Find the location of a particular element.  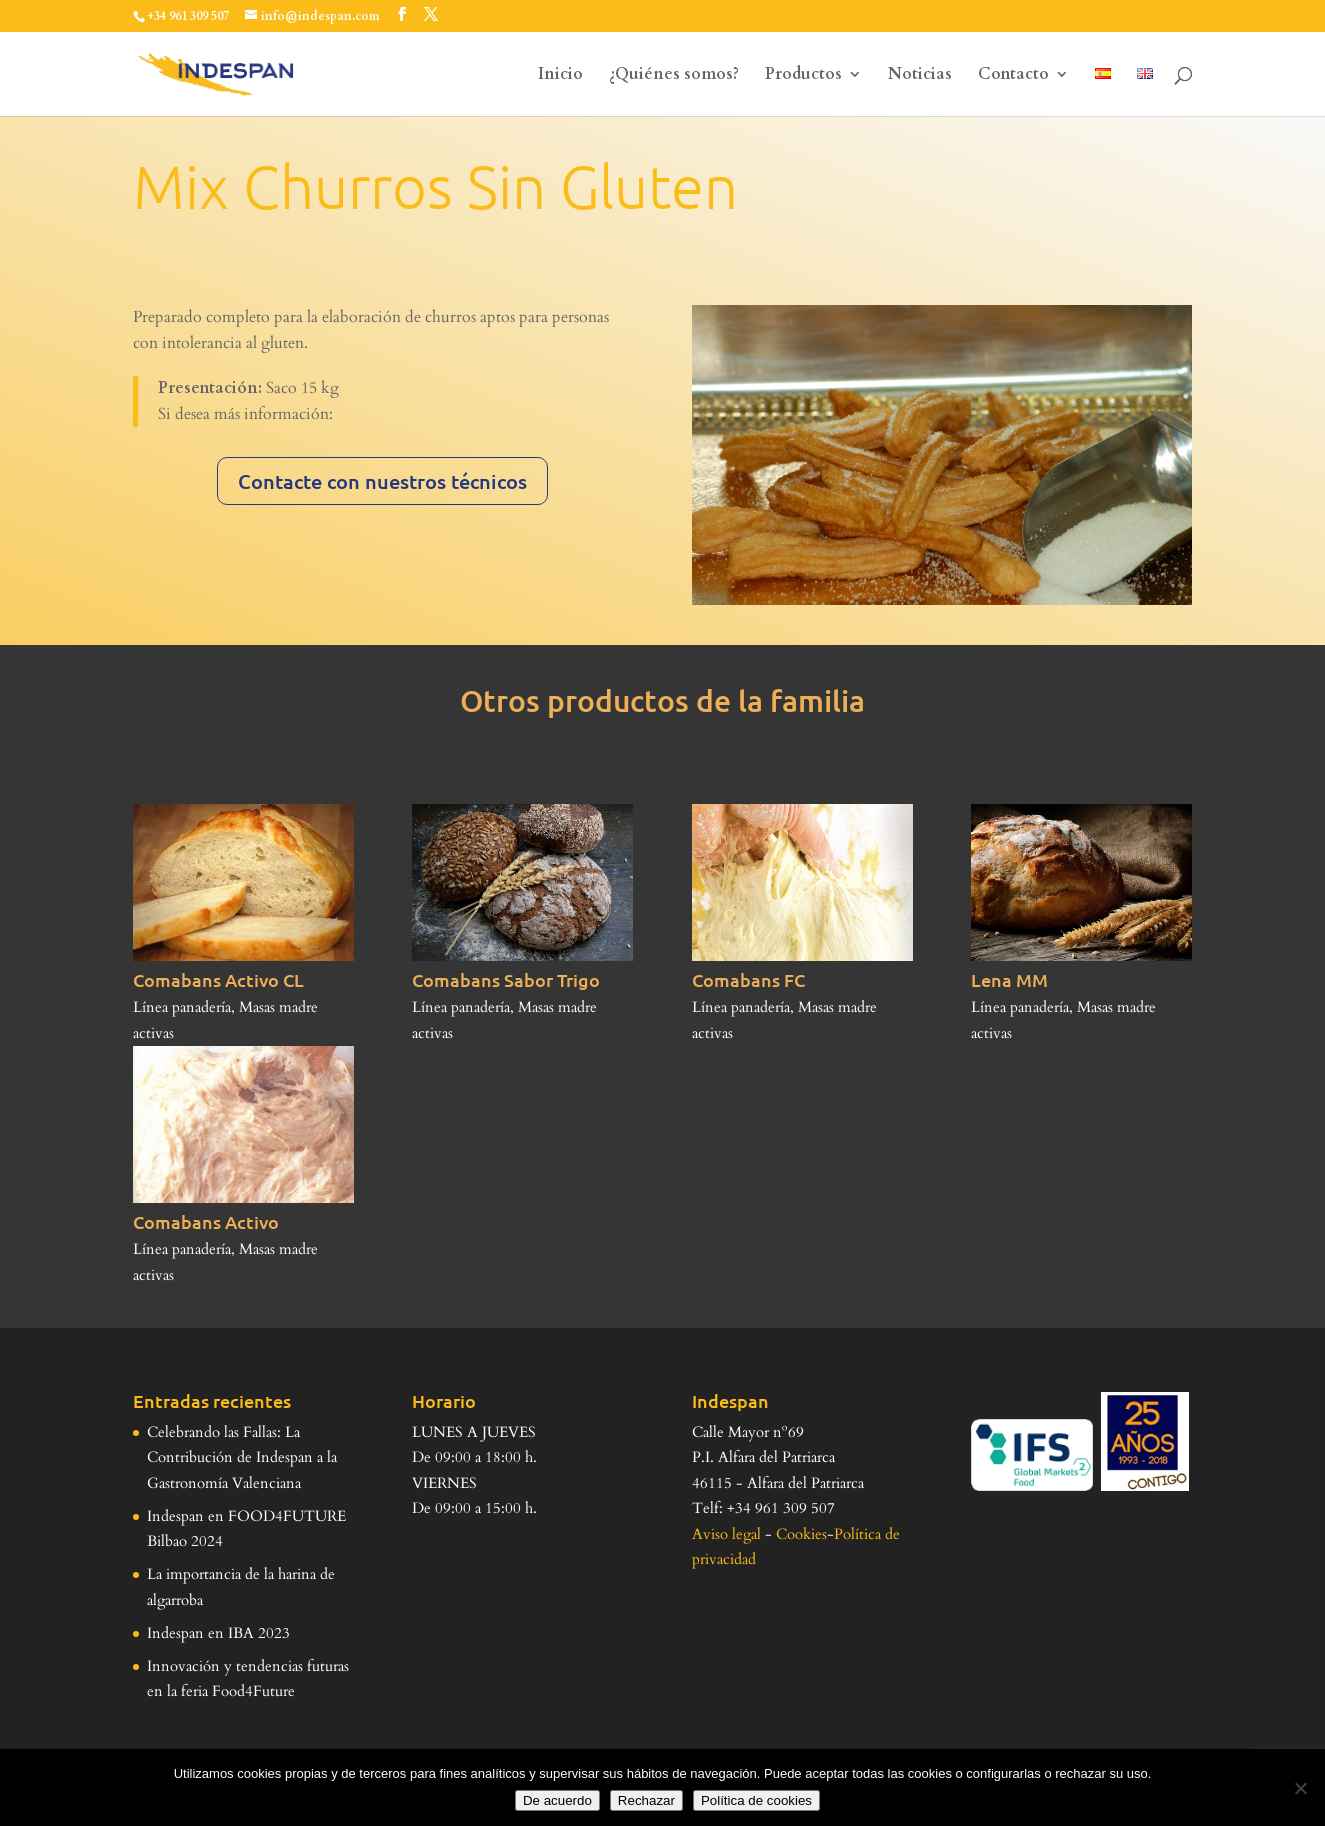

Rechazar is located at coordinates (646, 1800).